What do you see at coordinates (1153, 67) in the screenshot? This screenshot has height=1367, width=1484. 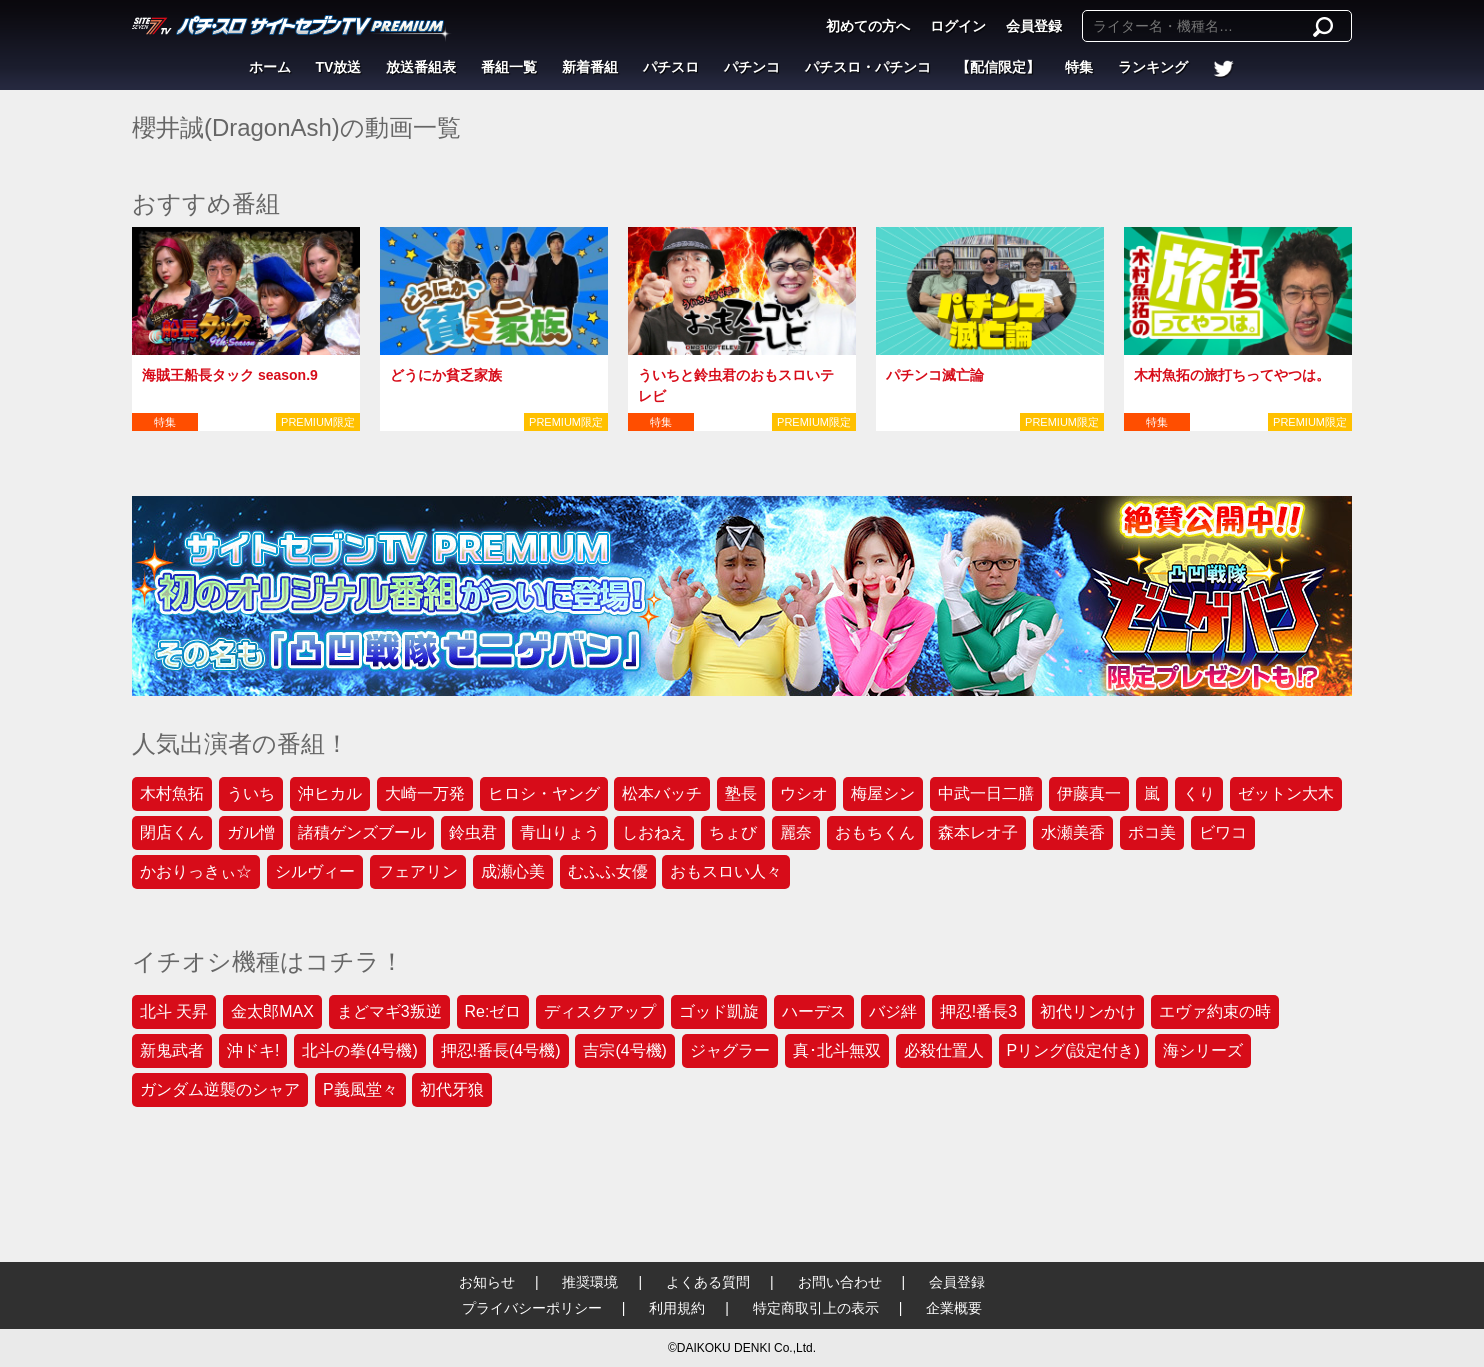 I see `ランキング` at bounding box center [1153, 67].